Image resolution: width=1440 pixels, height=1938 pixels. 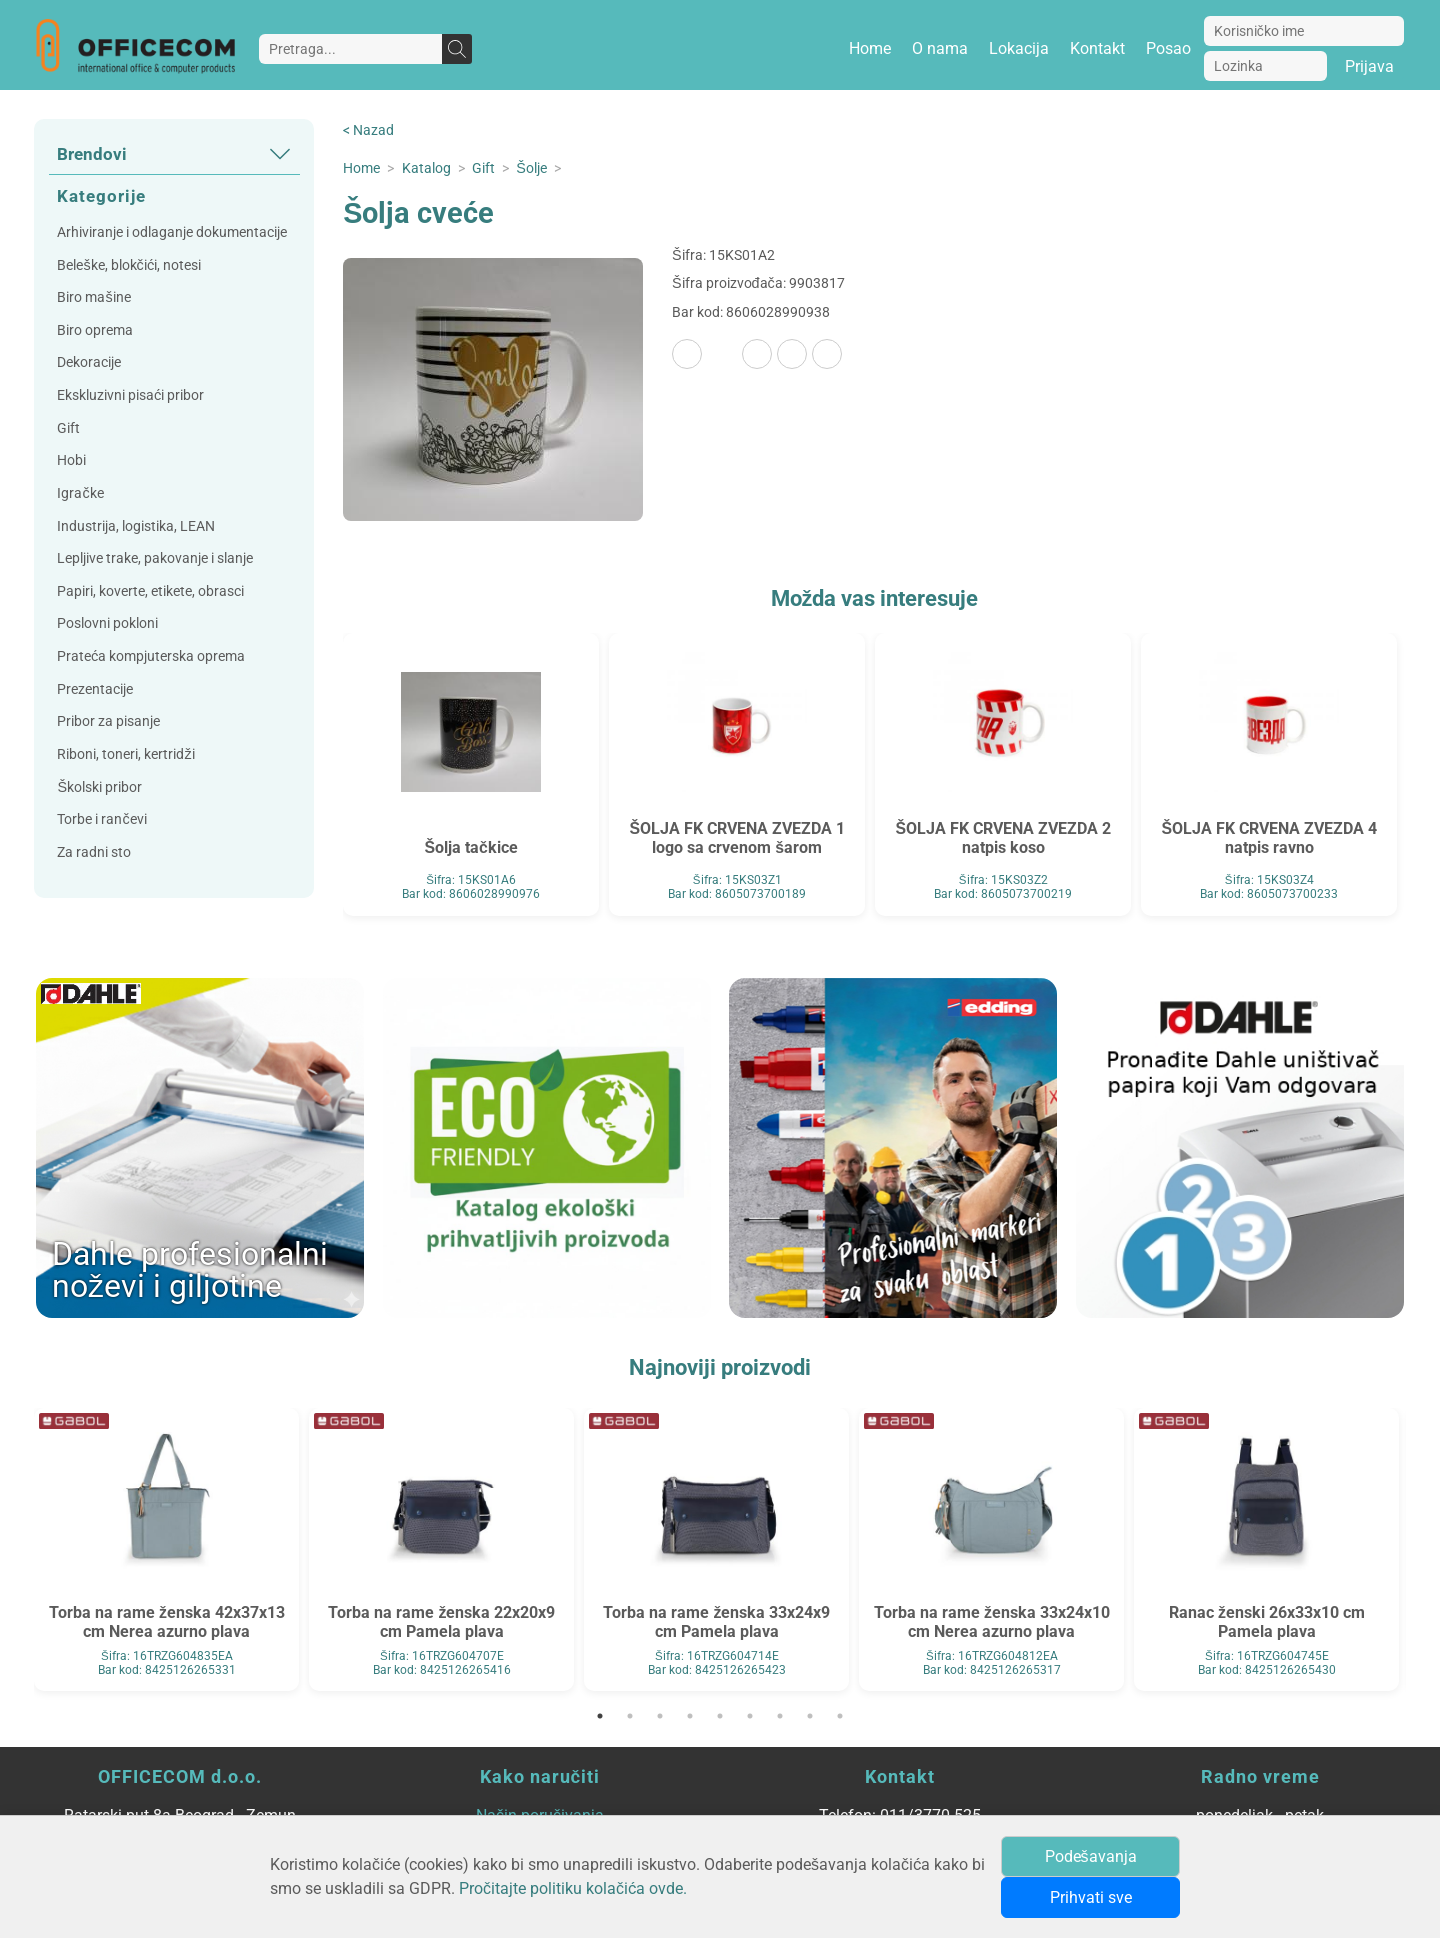 I want to click on 7 [tab], so click(x=780, y=1716).